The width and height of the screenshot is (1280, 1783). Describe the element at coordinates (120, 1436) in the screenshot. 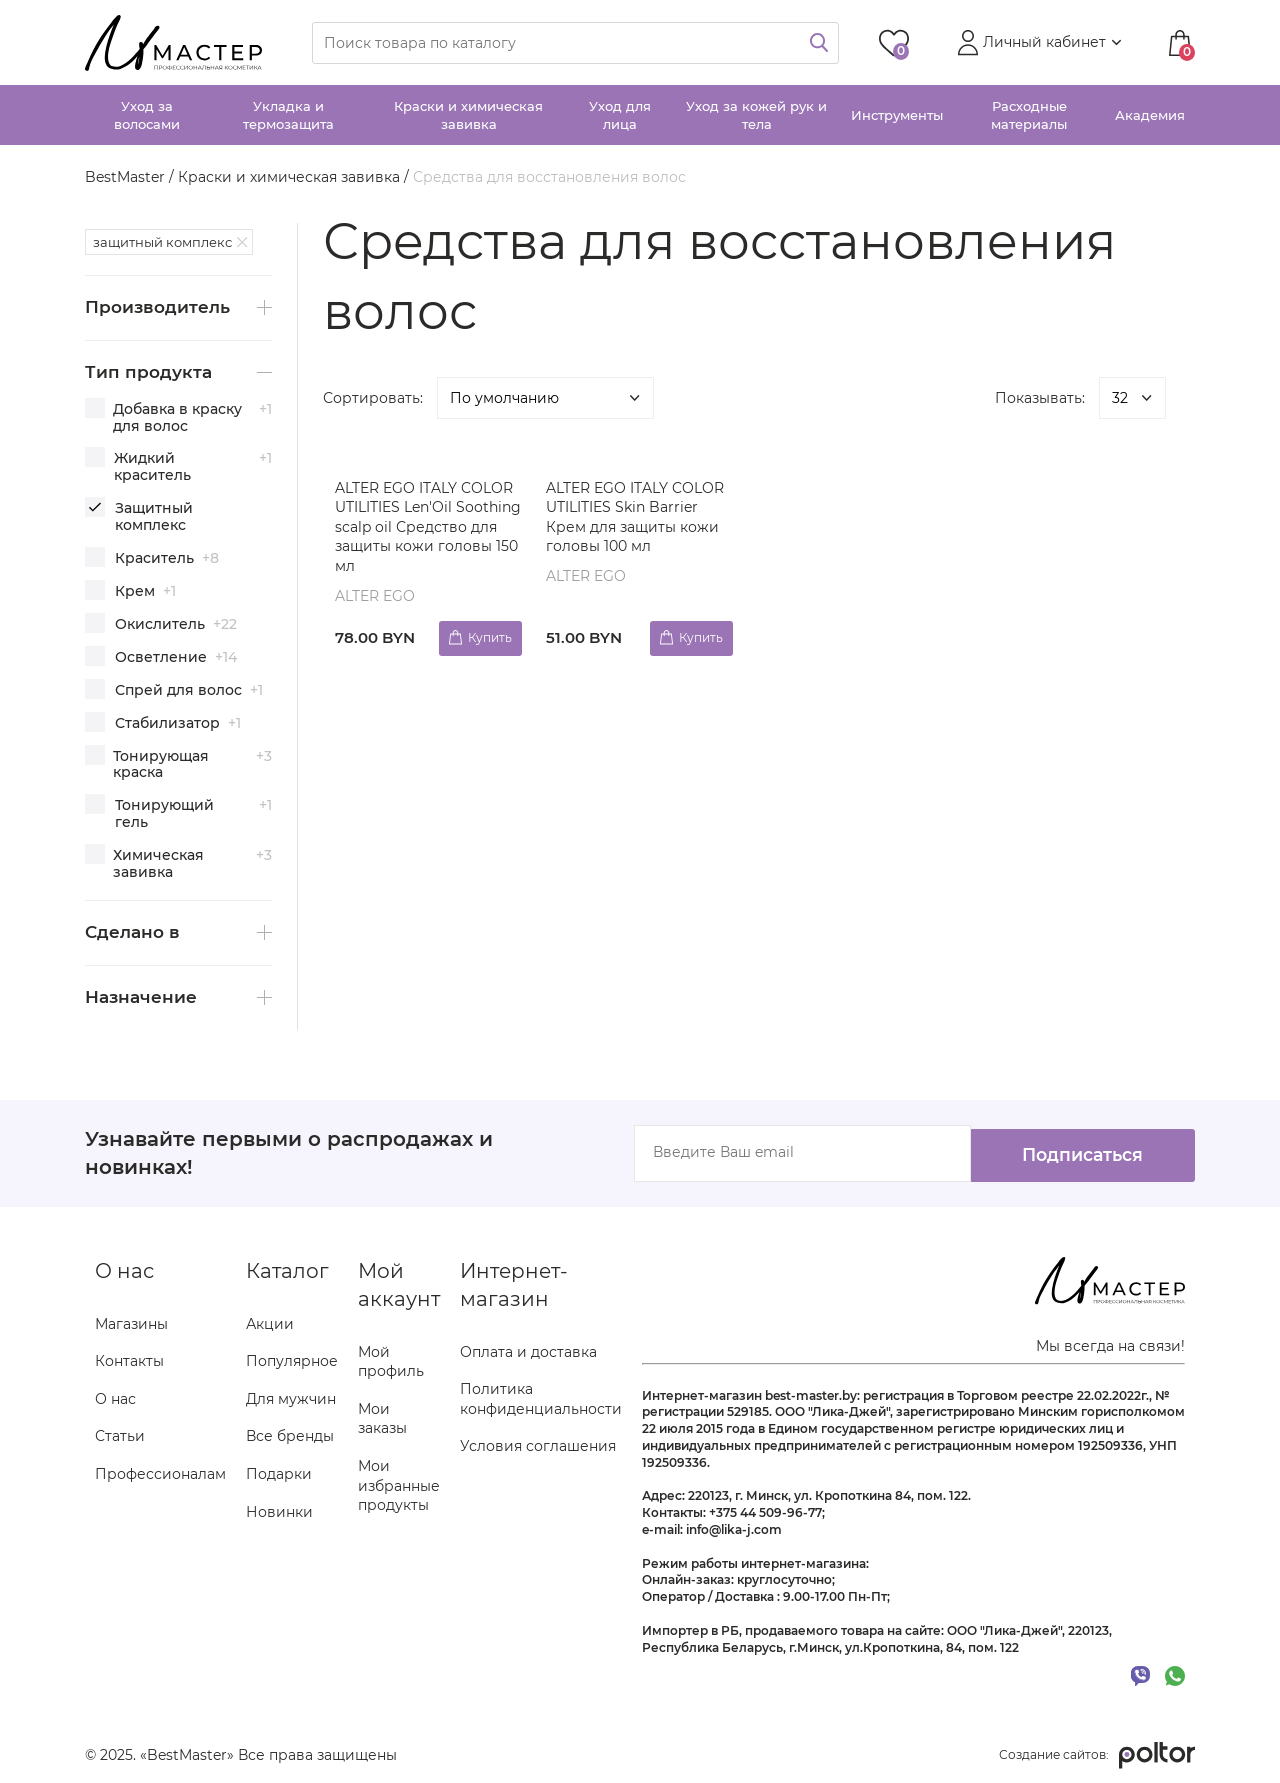

I see `Статьи` at that location.